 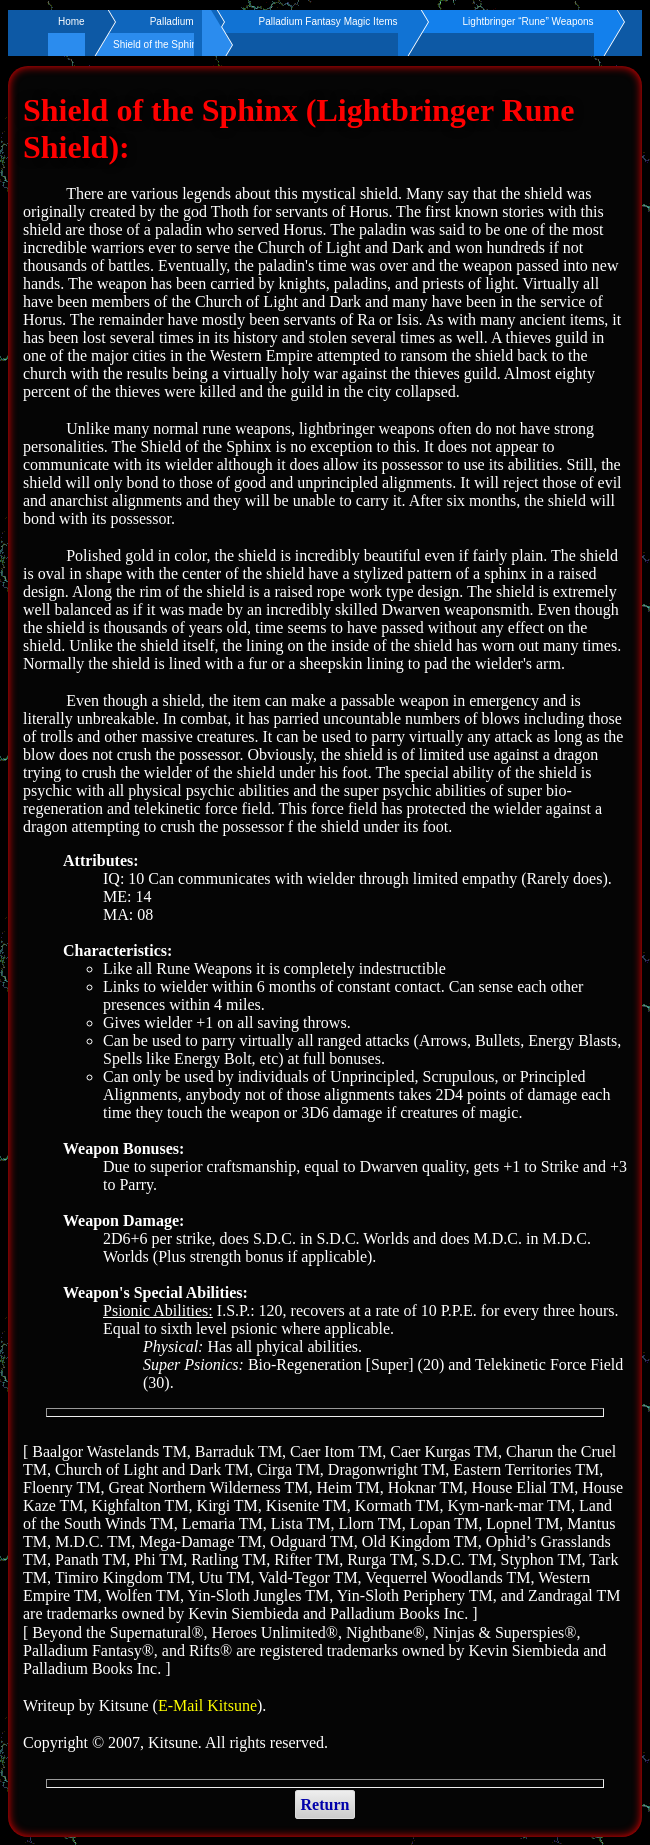 What do you see at coordinates (71, 21) in the screenshot?
I see `Home` at bounding box center [71, 21].